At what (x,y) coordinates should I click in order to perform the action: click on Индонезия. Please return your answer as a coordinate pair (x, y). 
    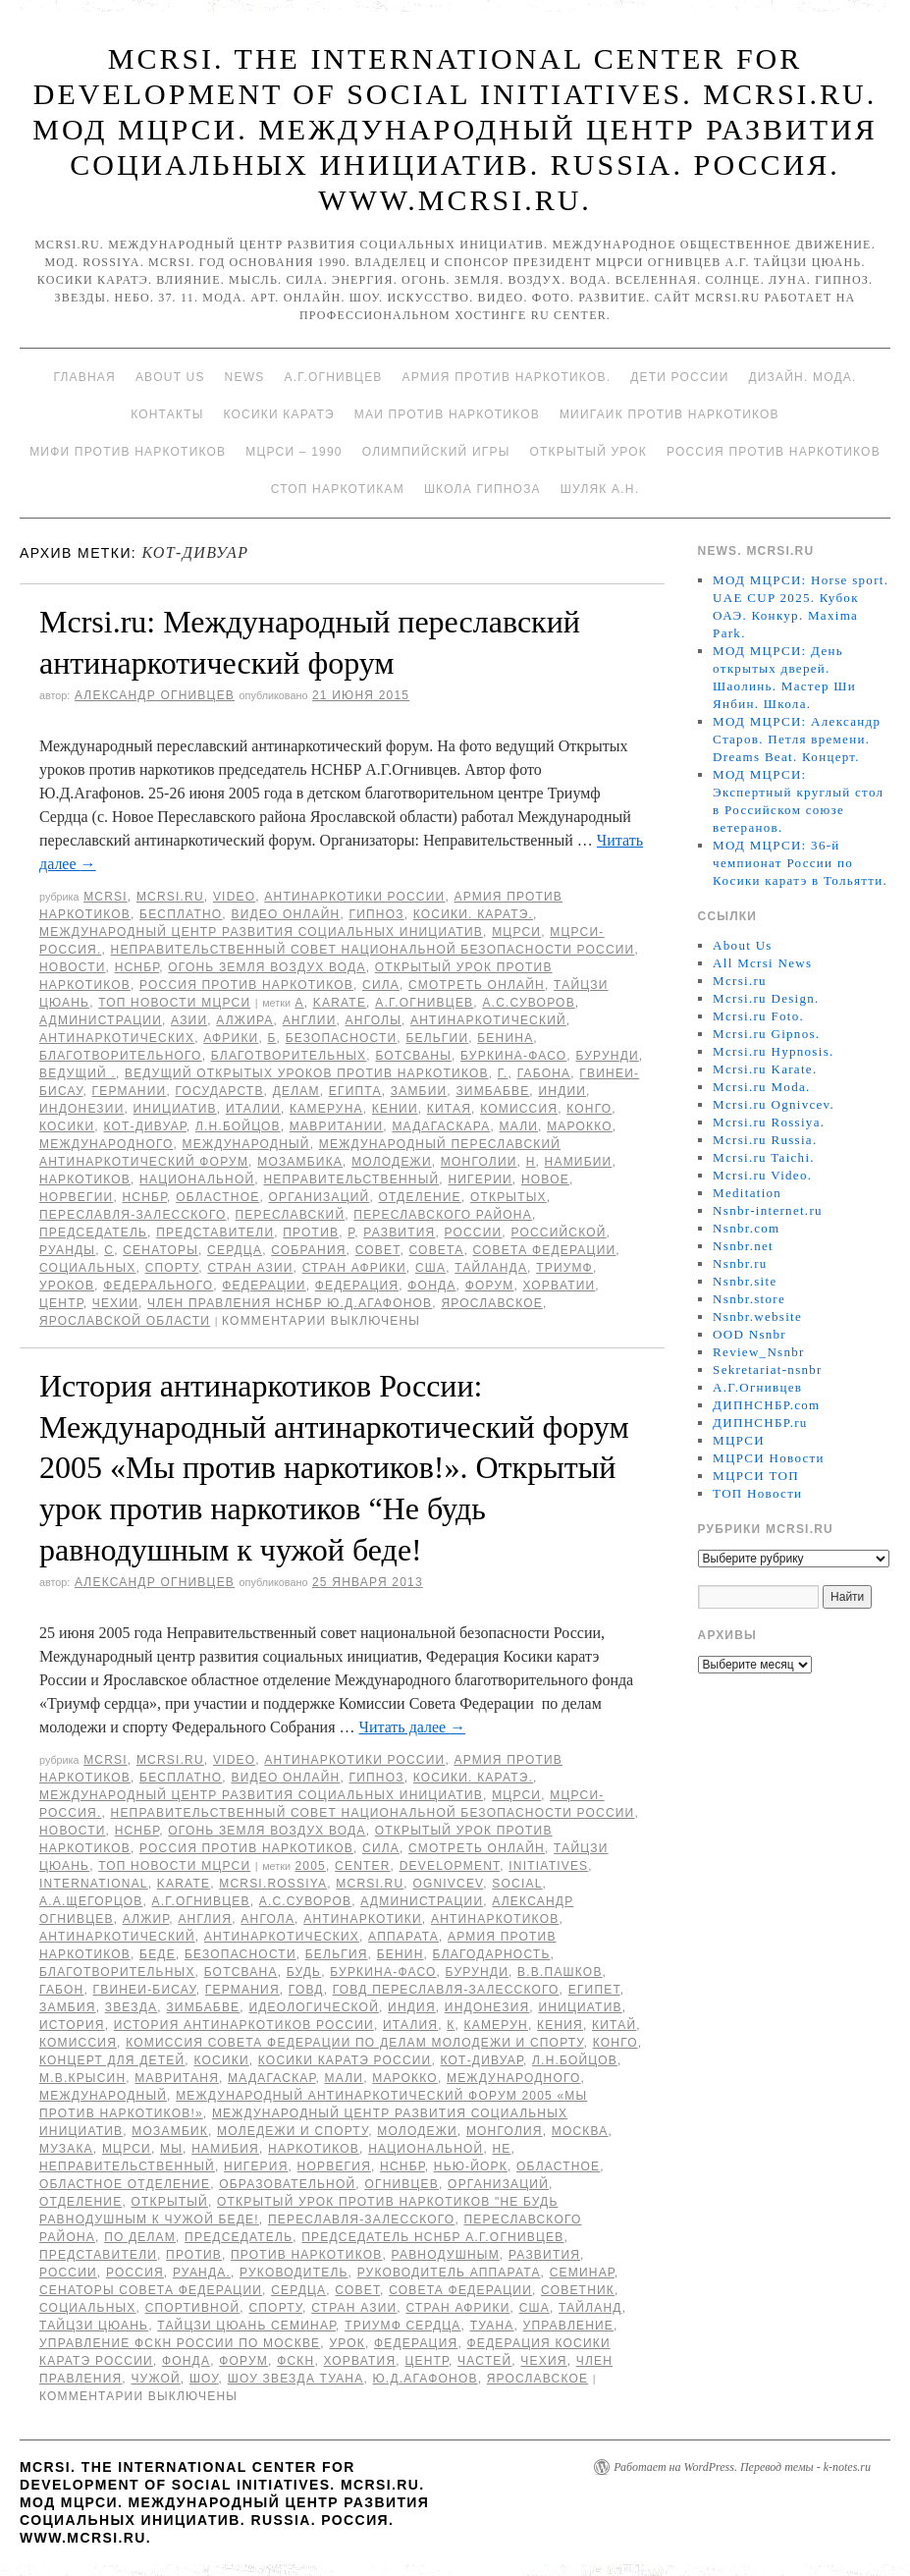
    Looking at the image, I should click on (487, 2007).